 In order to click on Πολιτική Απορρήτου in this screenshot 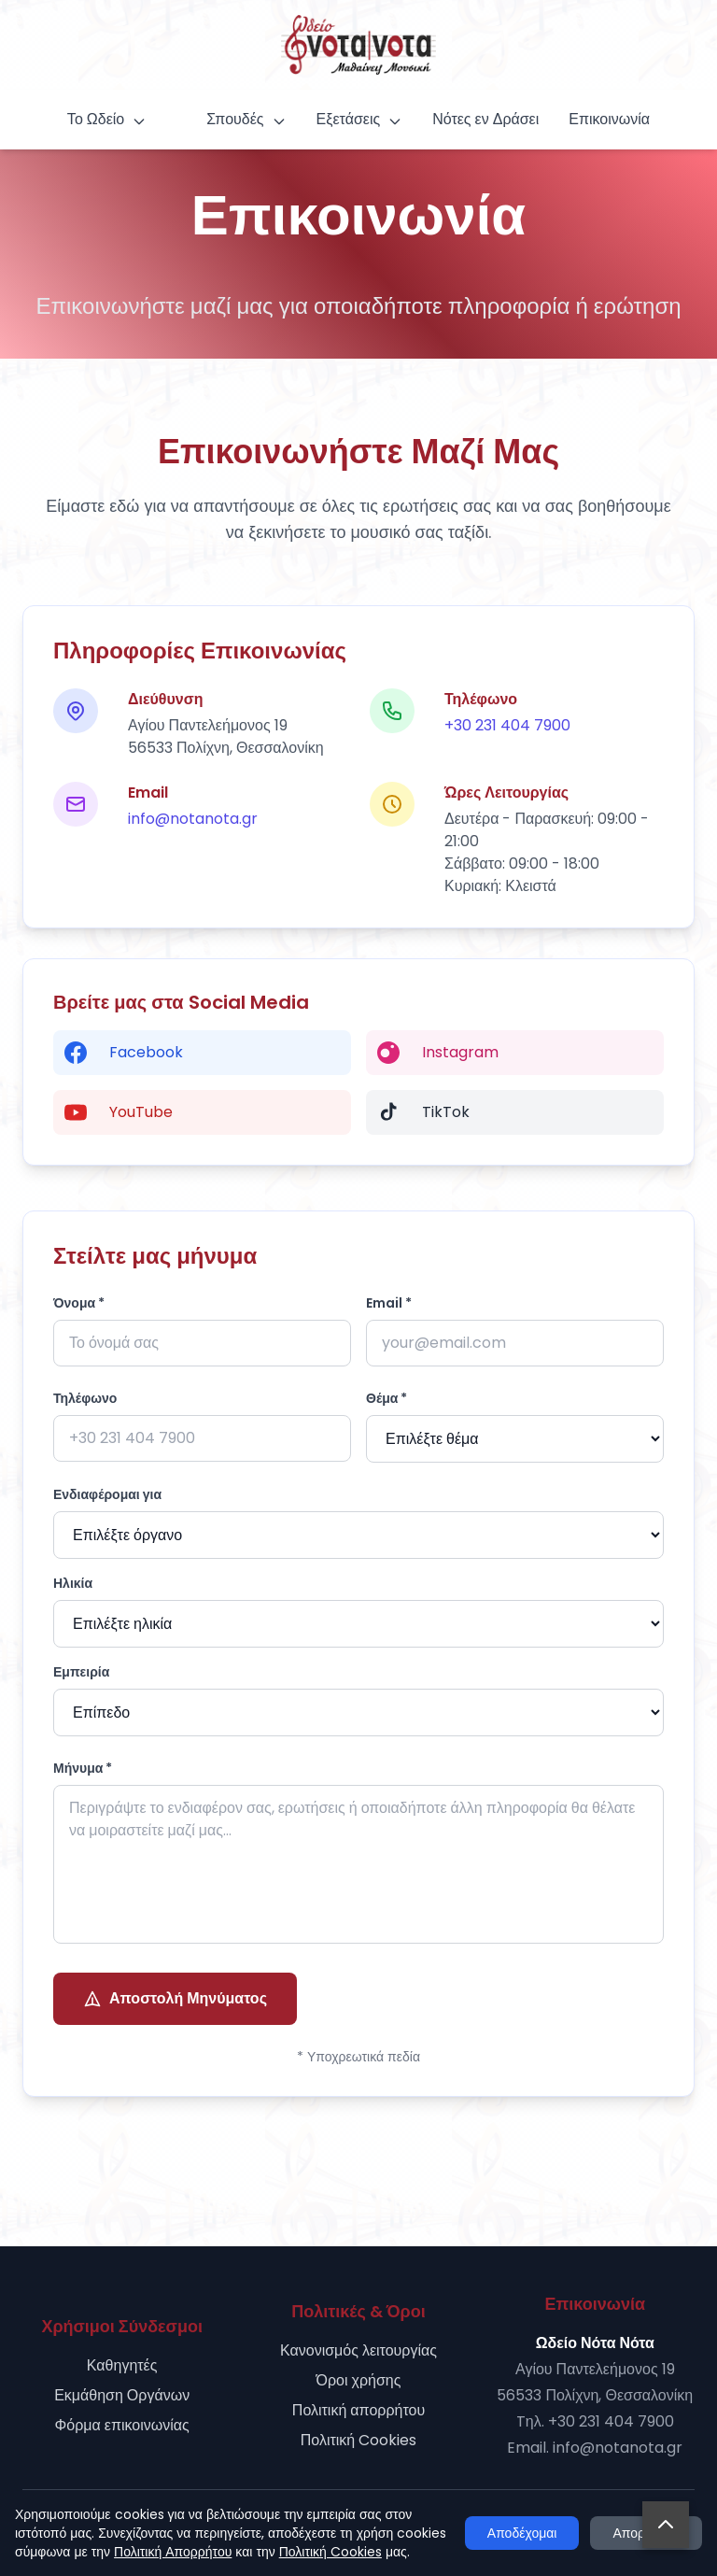, I will do `click(173, 2551)`.